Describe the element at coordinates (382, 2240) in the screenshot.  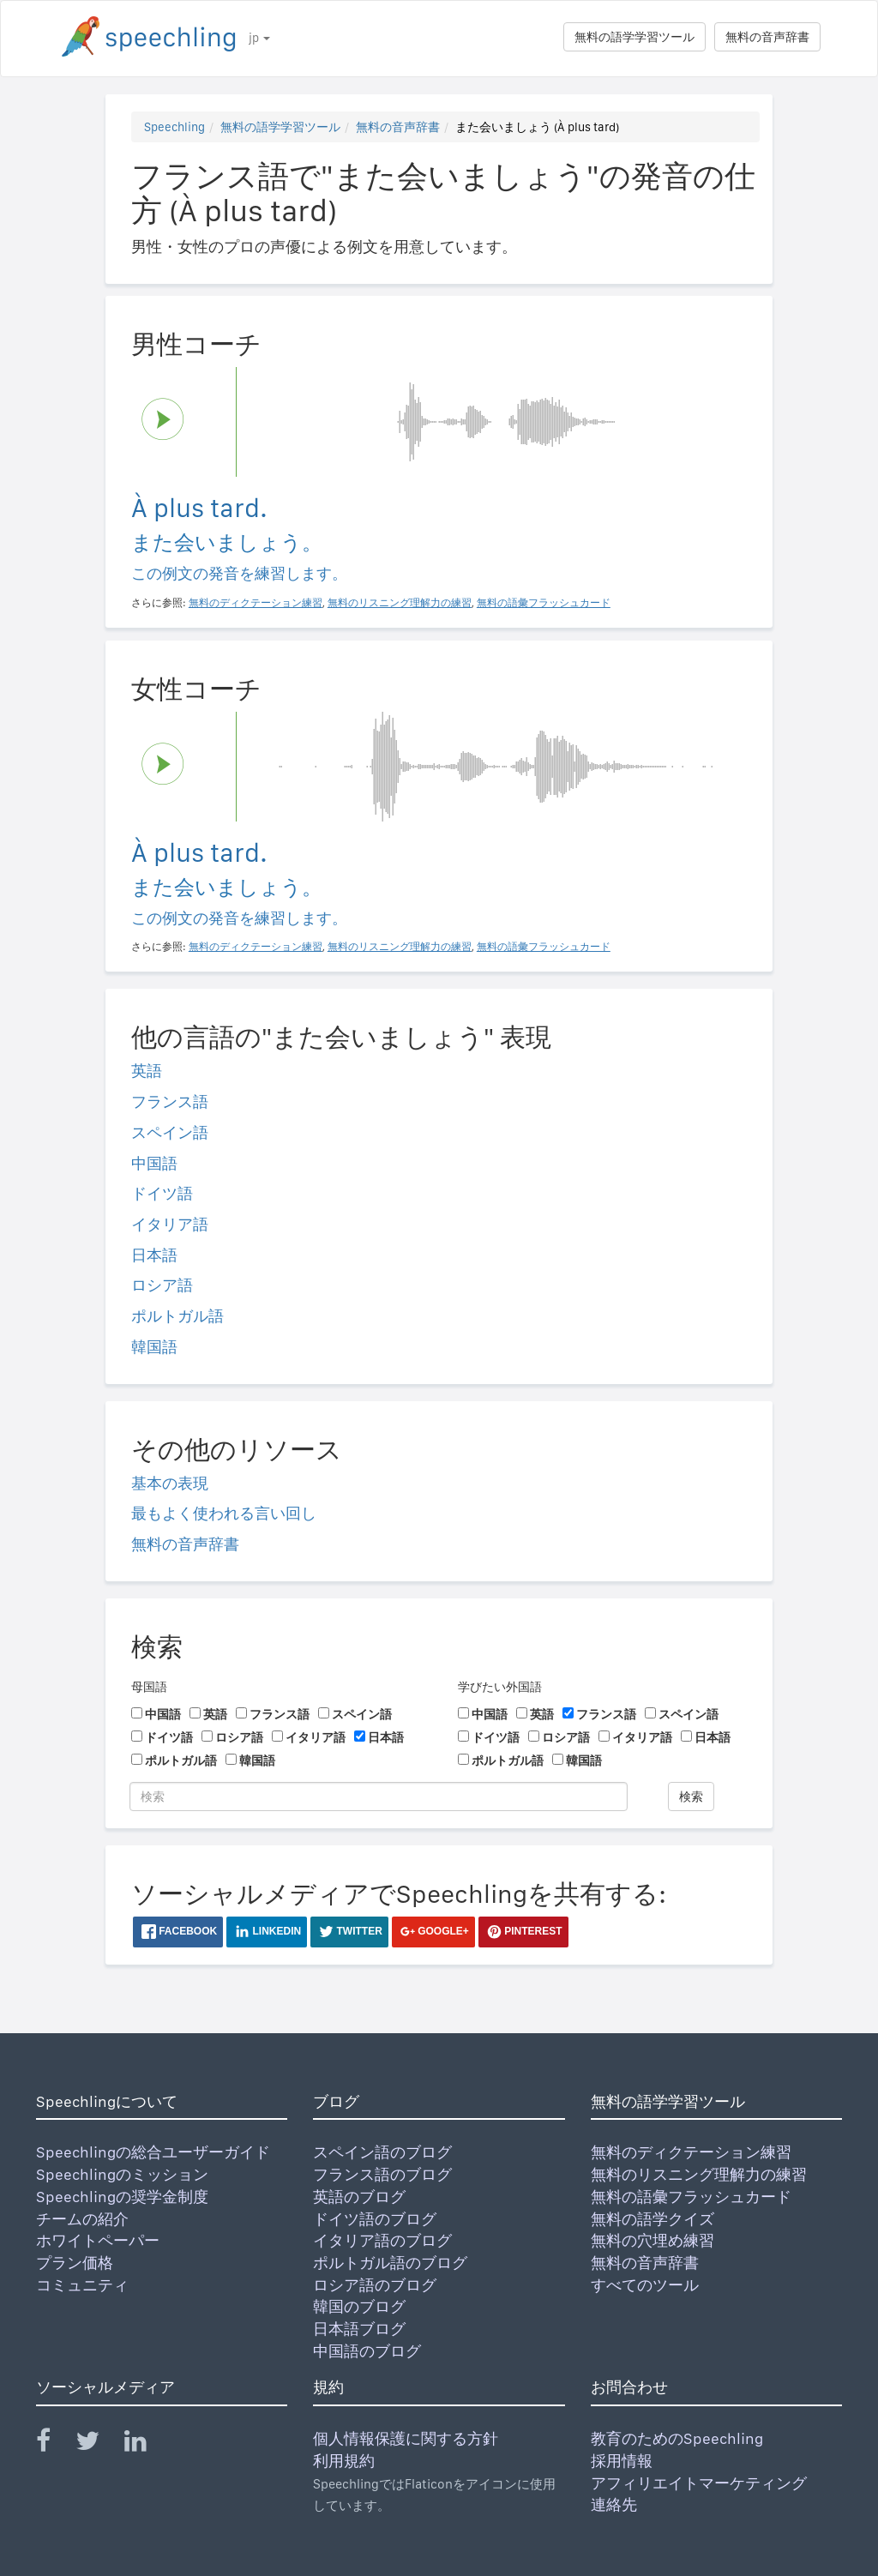
I see `イタリア語のブログ` at that location.